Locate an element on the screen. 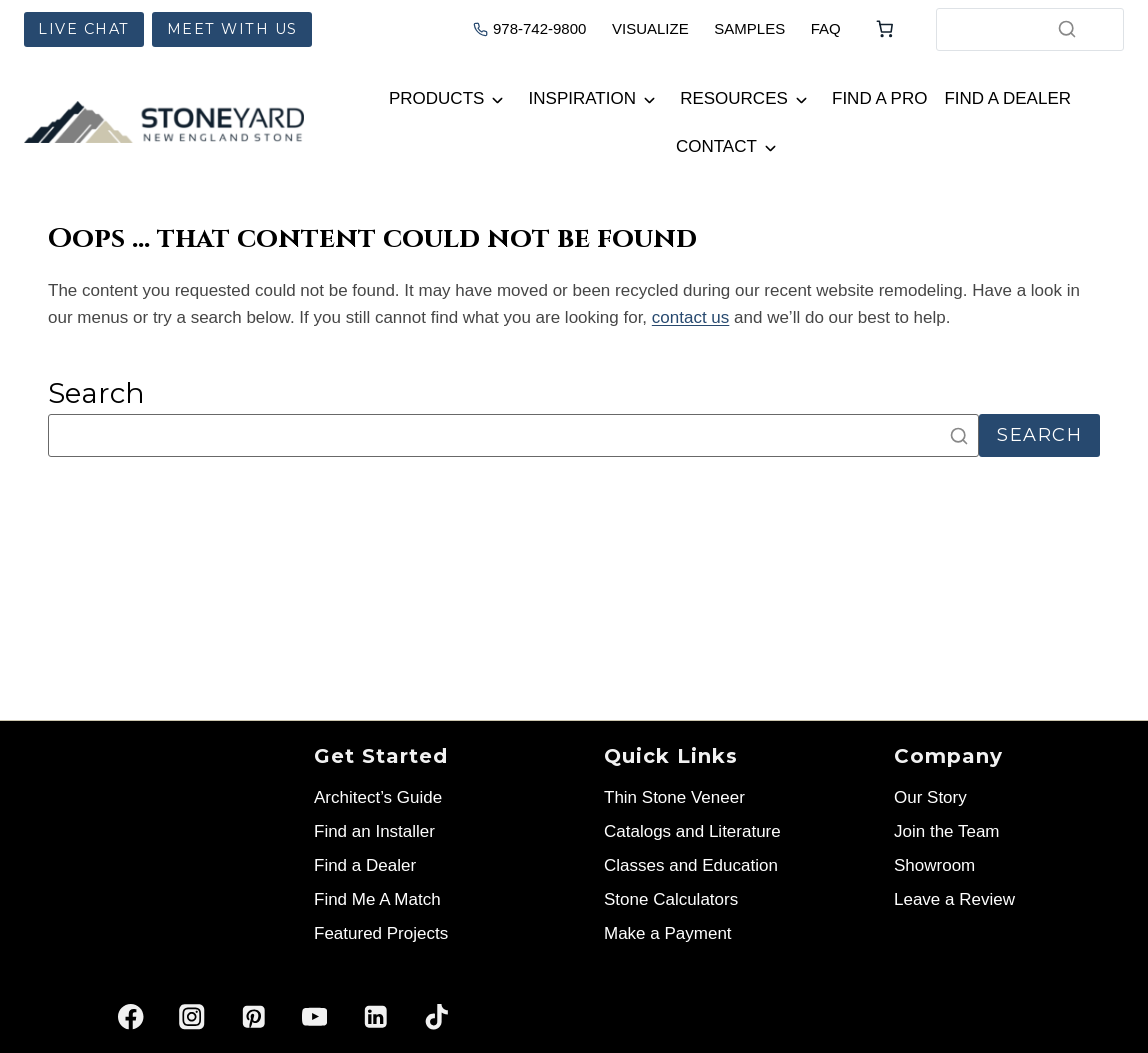  Find a Pro is located at coordinates (879, 98).